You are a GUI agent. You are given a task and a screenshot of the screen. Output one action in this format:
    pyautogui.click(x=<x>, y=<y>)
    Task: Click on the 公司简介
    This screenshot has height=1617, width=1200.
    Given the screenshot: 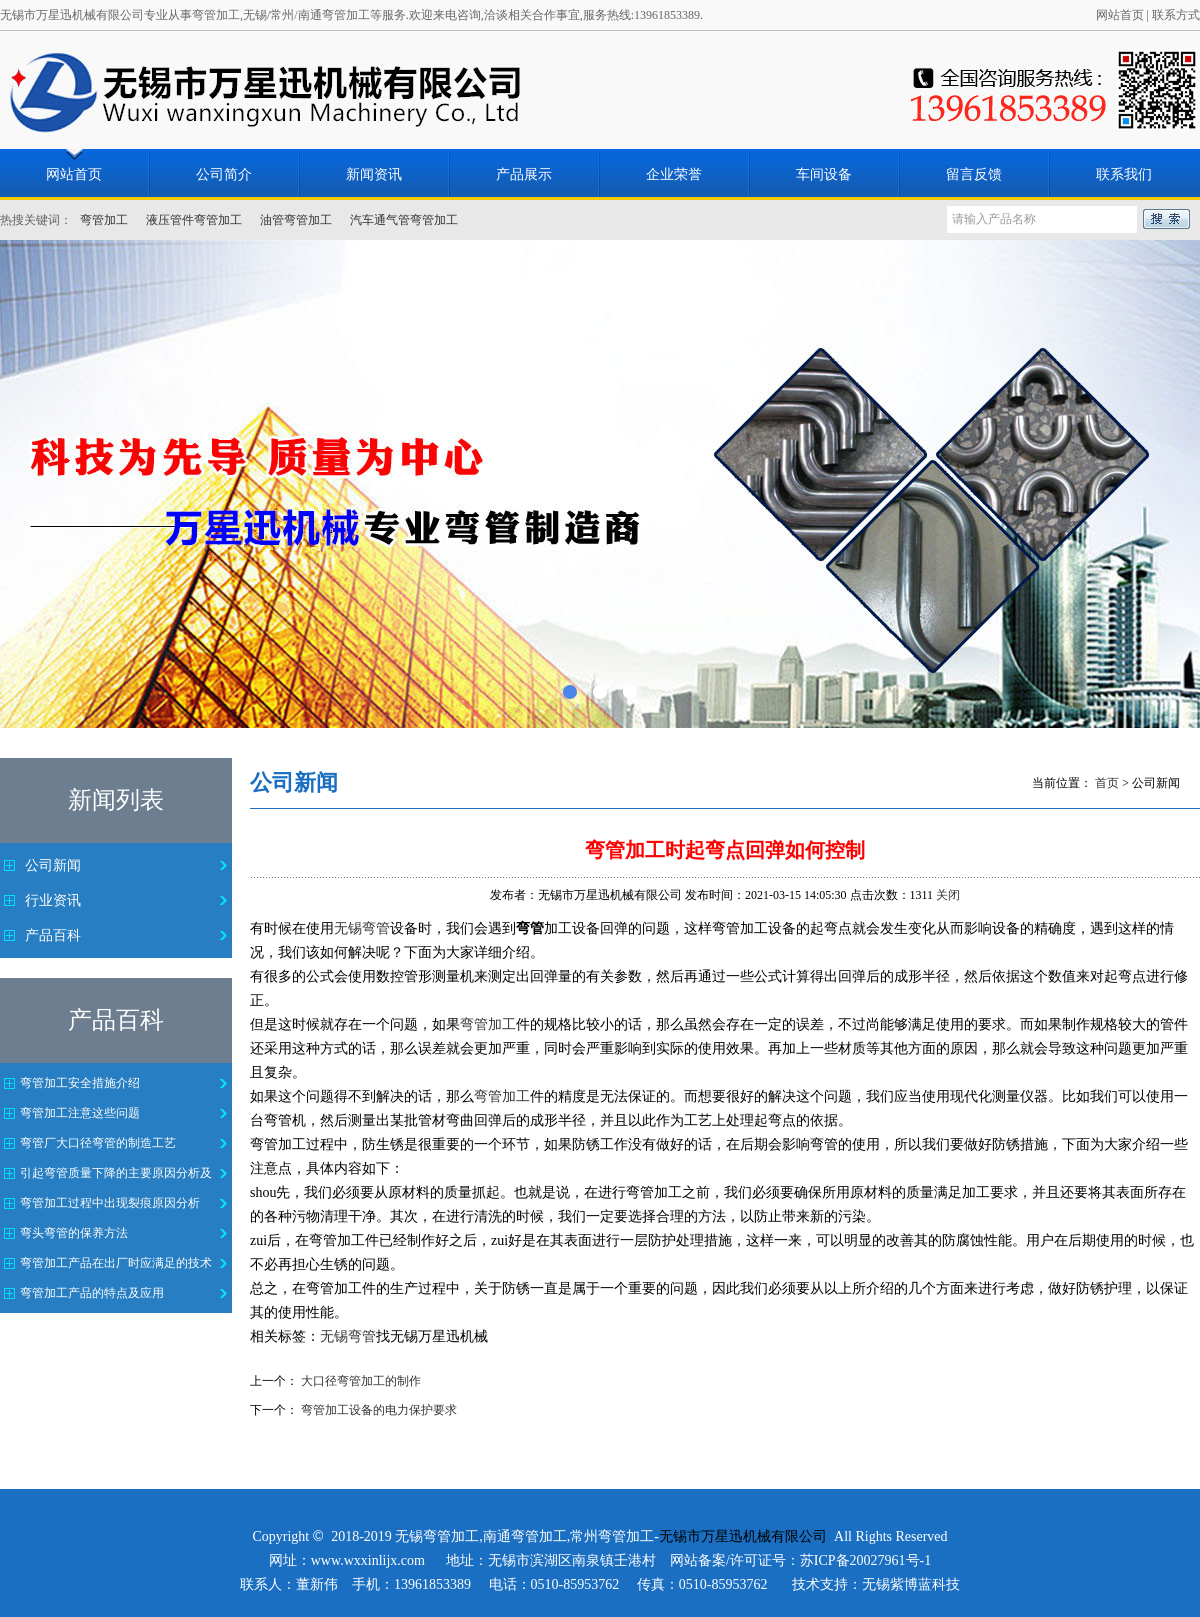 What is the action you would take?
    pyautogui.click(x=224, y=174)
    